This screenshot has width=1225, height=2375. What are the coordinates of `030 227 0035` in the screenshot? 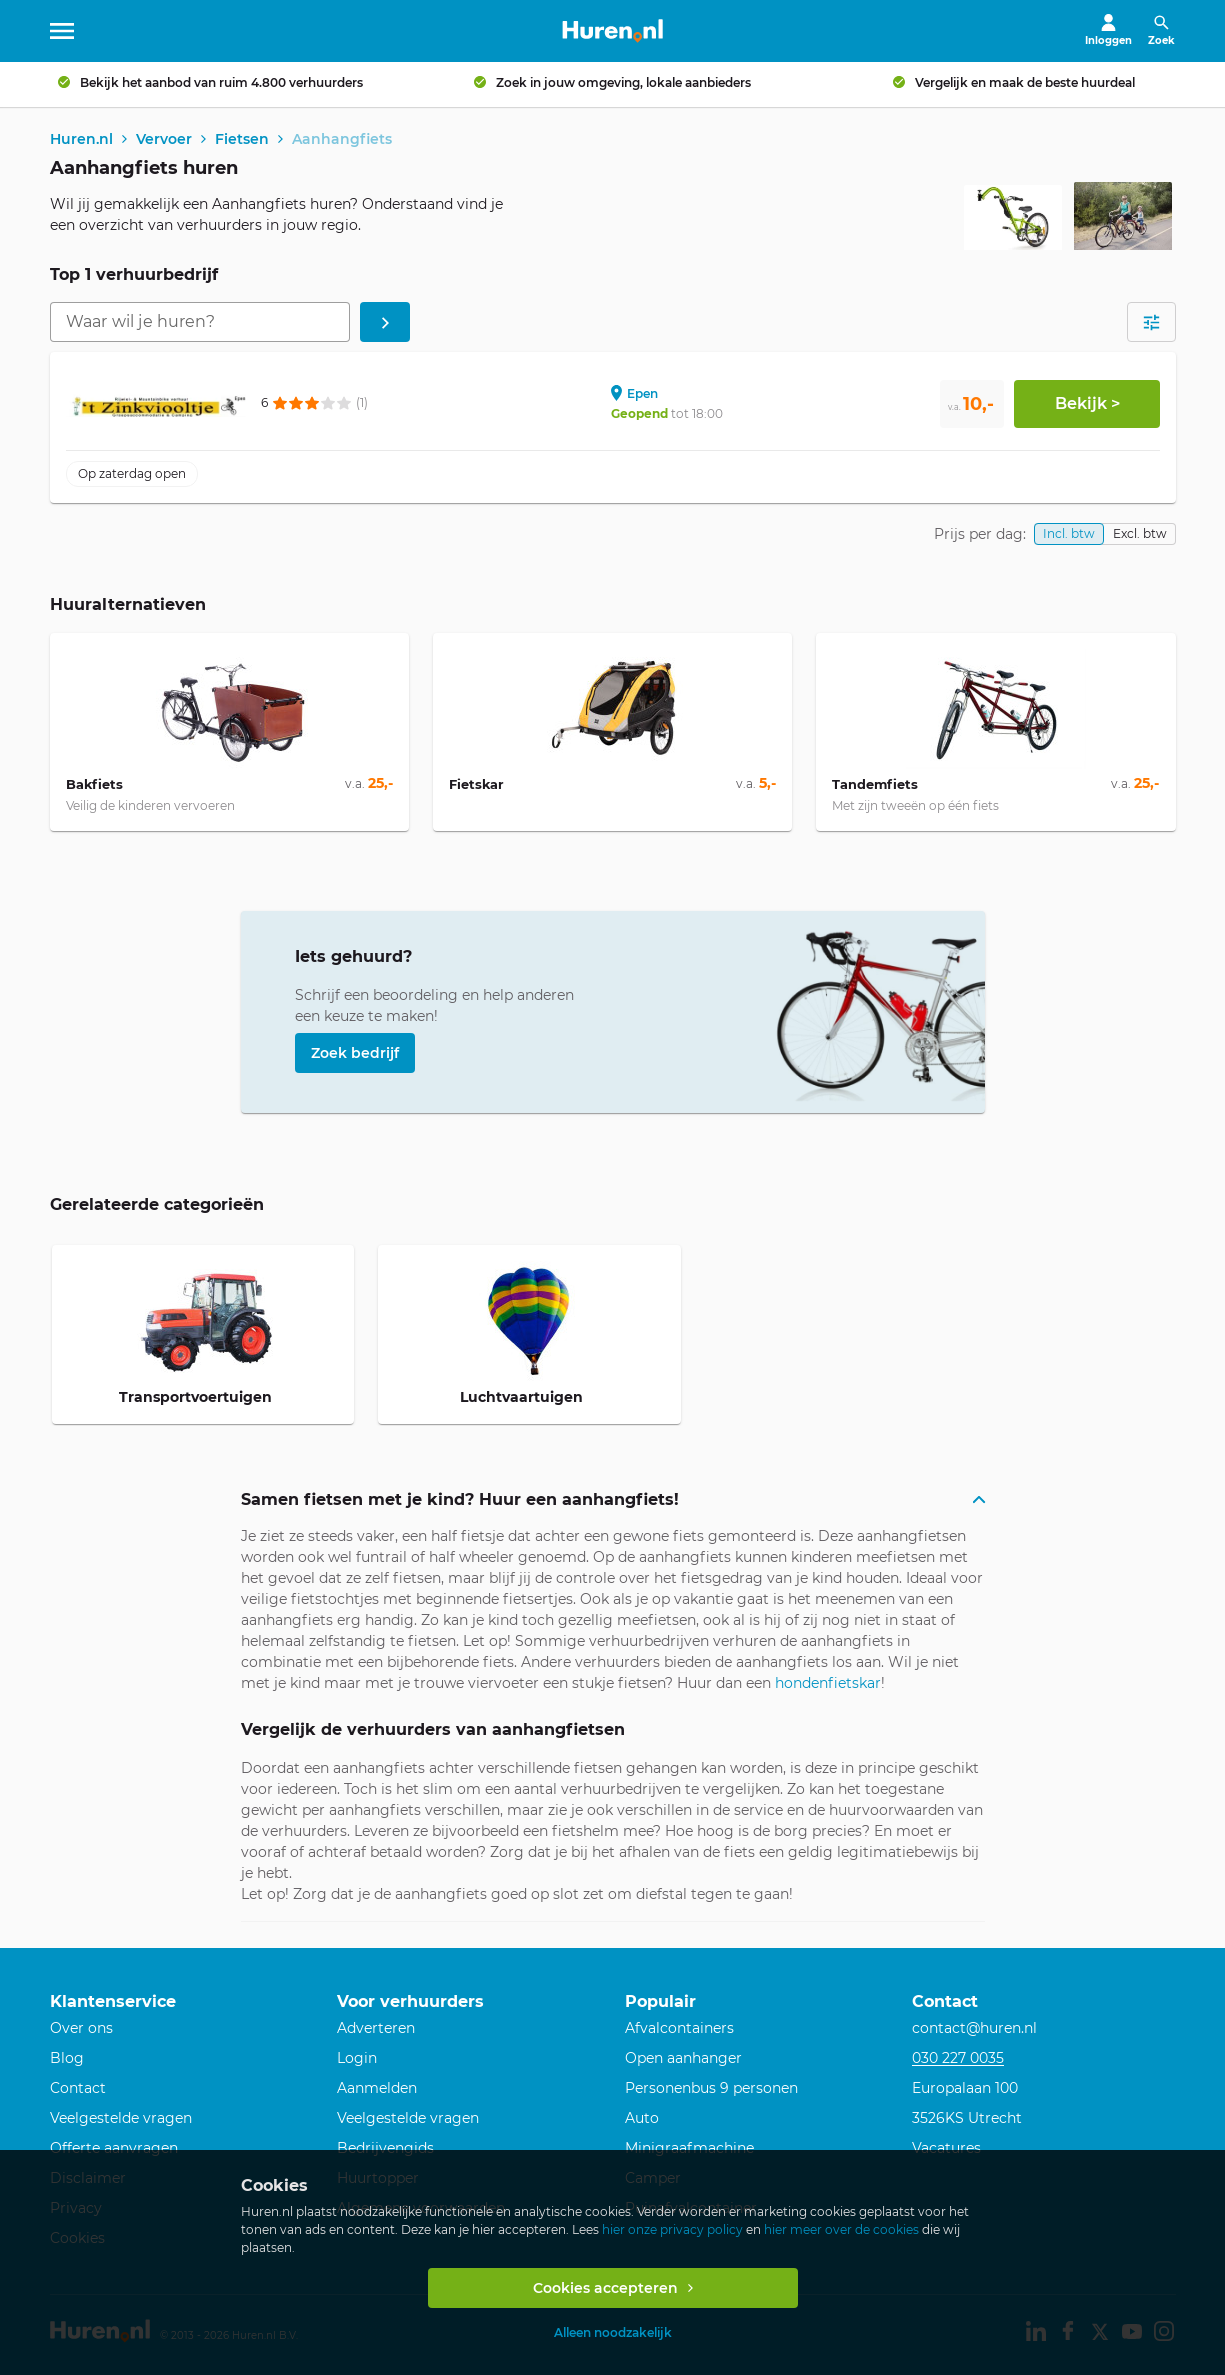 It's located at (958, 2058).